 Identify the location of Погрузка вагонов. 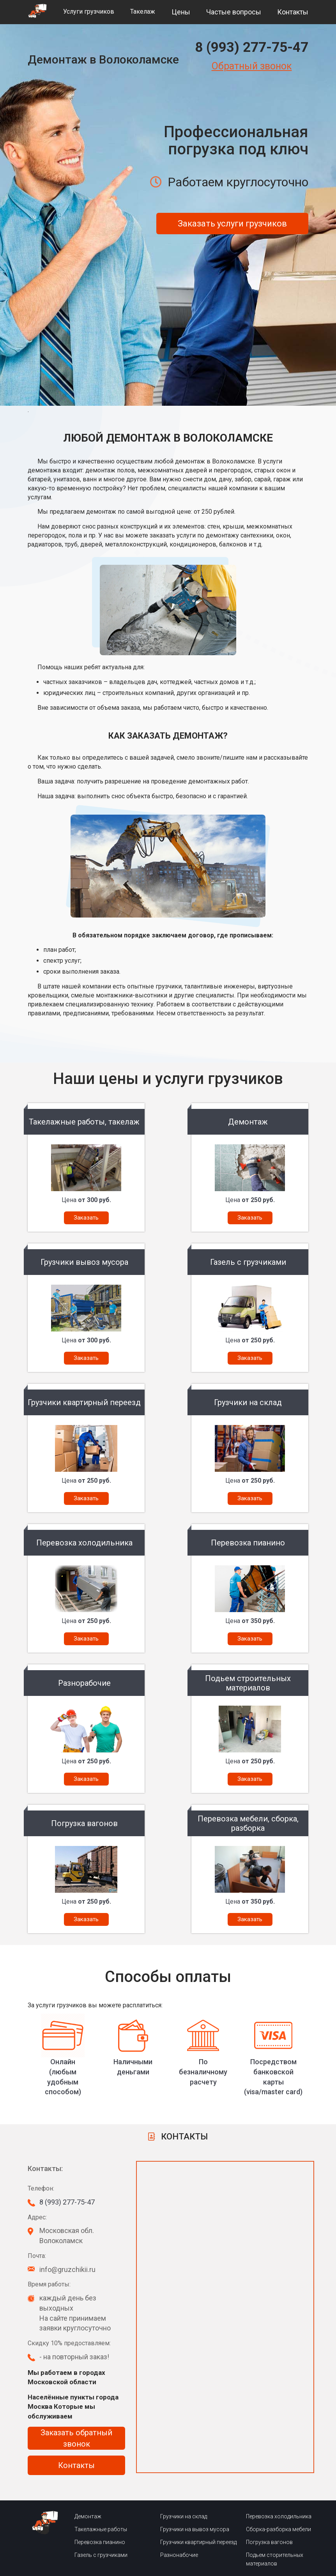
(269, 2542).